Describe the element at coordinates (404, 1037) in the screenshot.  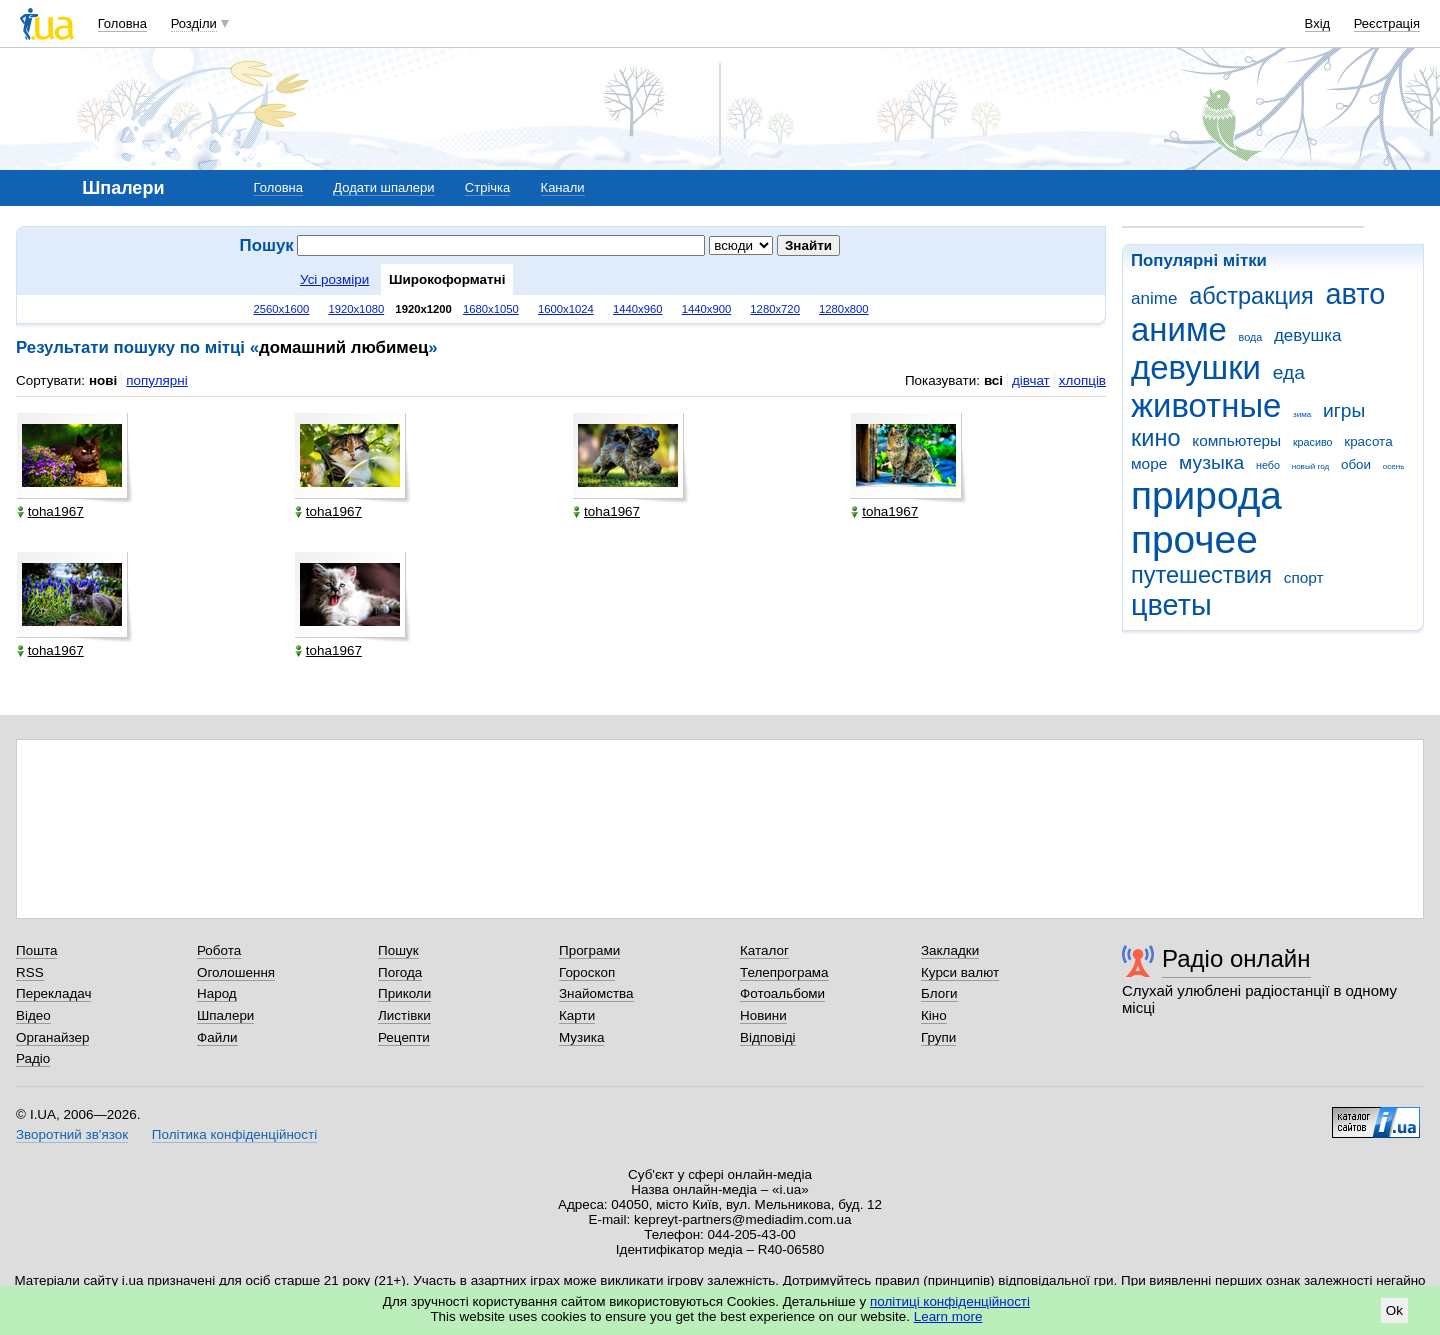
I see `Рецепти` at that location.